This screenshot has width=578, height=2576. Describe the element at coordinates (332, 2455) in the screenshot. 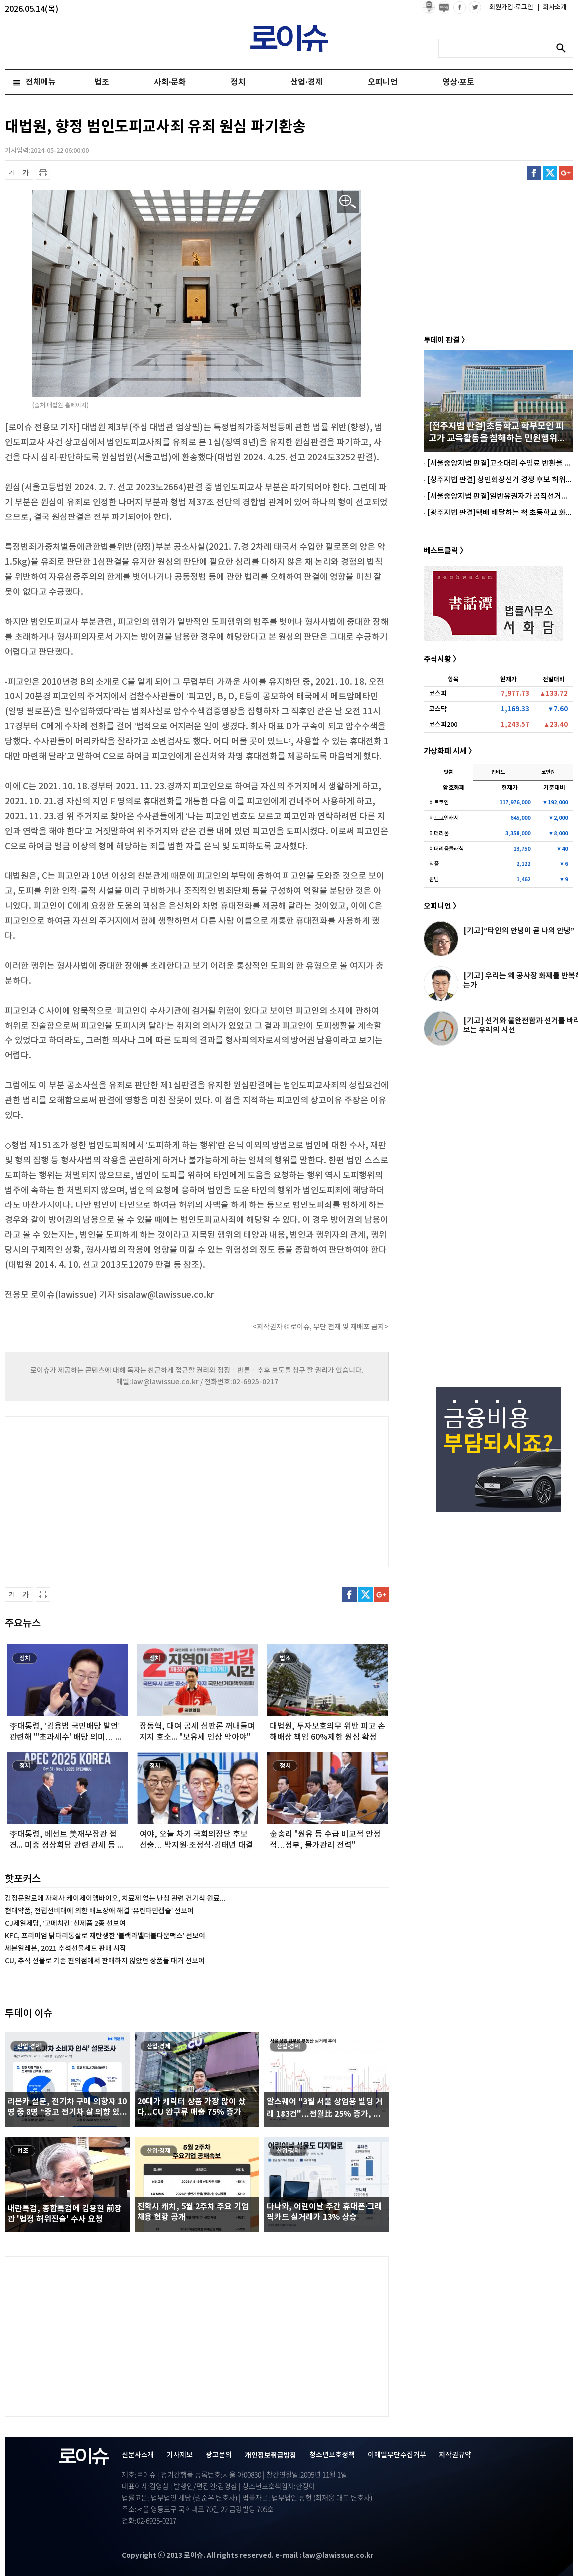

I see `청소년보호정책` at that location.